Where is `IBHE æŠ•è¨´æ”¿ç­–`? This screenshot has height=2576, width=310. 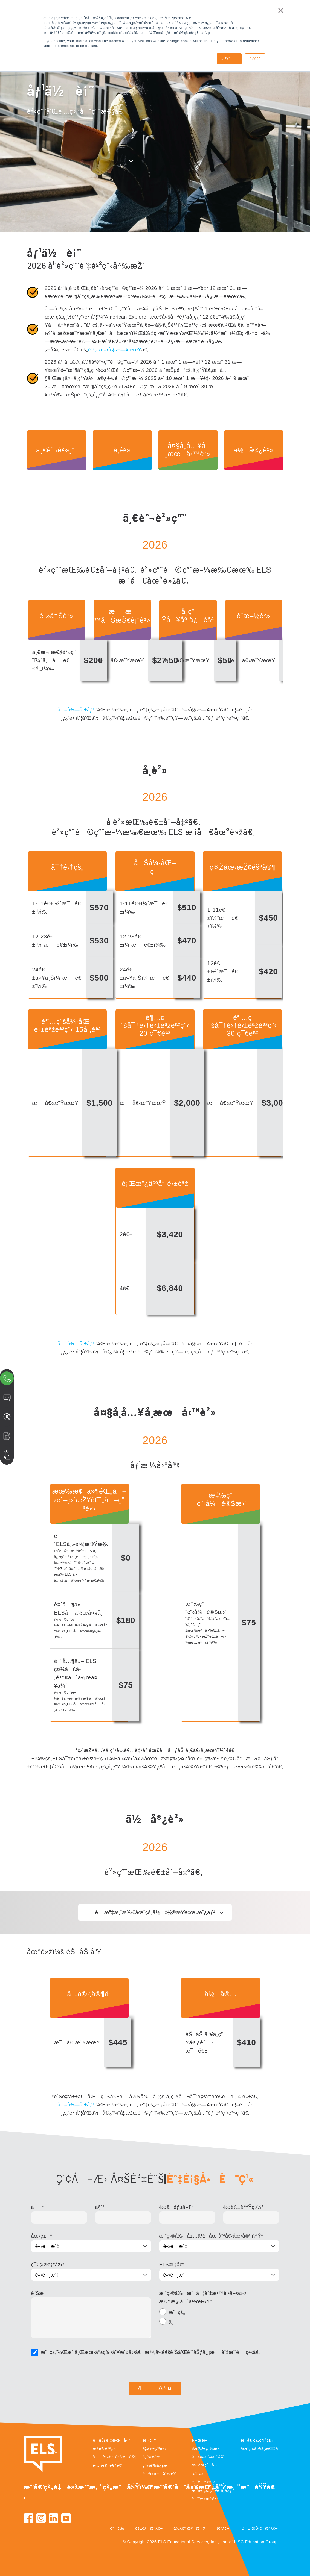 IBHE æŠ•è¨´æ”¿ç­– is located at coordinates (259, 2528).